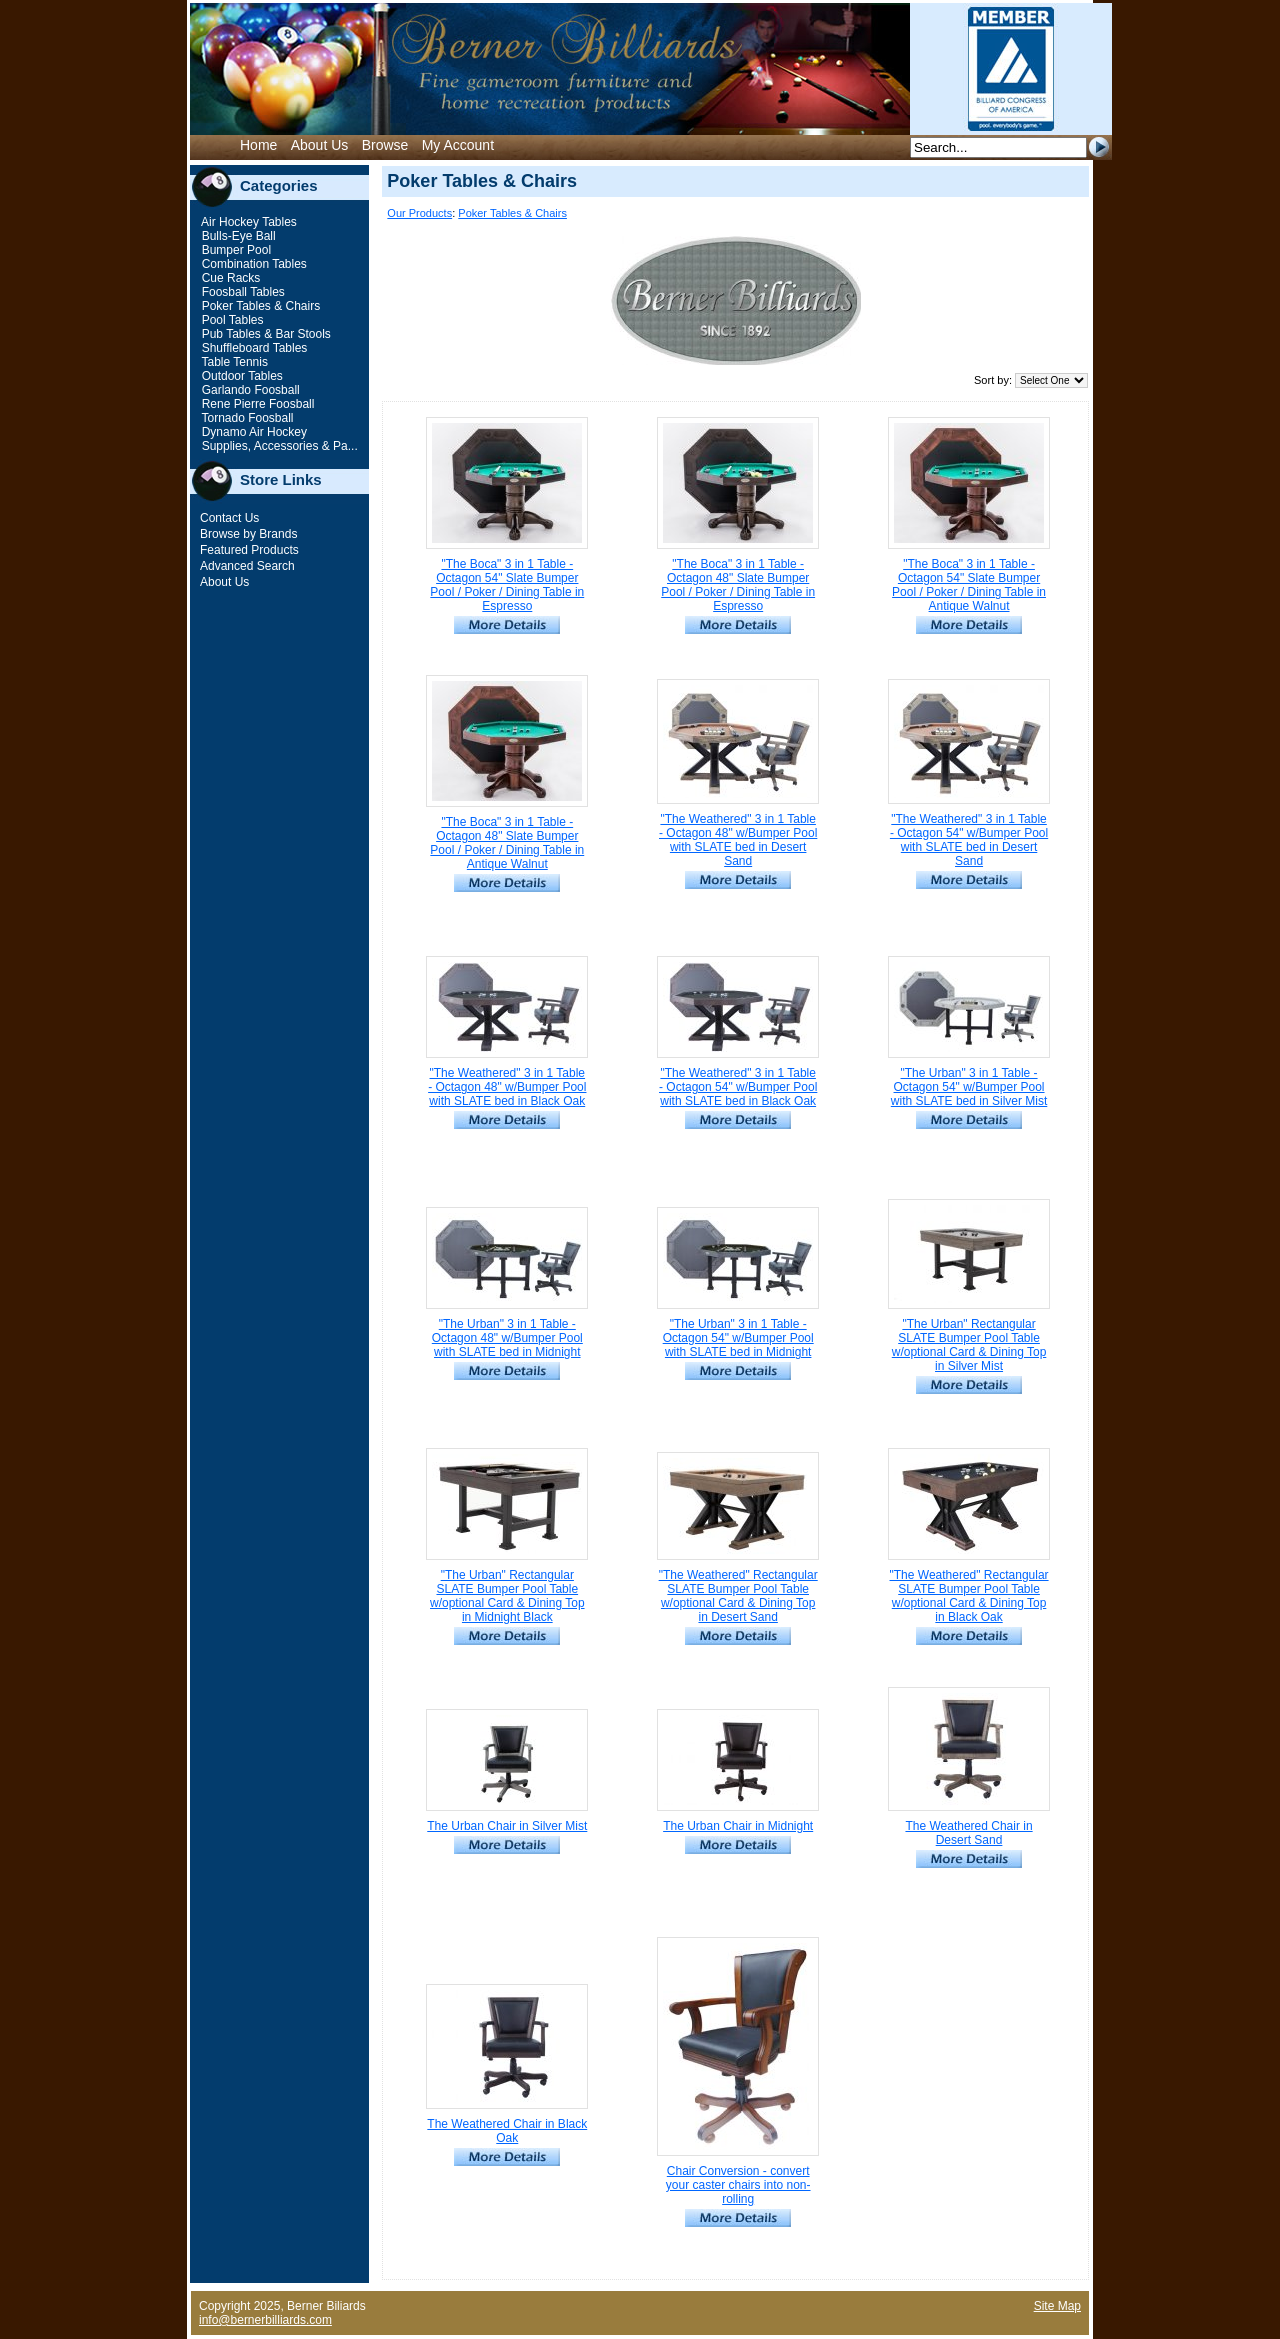 This screenshot has height=2339, width=1280. Describe the element at coordinates (738, 840) in the screenshot. I see `"The Weathered" 3 in 1 Table - Octagon 48" w/Bumper Pool with SLATE bed in Desert Sand` at that location.